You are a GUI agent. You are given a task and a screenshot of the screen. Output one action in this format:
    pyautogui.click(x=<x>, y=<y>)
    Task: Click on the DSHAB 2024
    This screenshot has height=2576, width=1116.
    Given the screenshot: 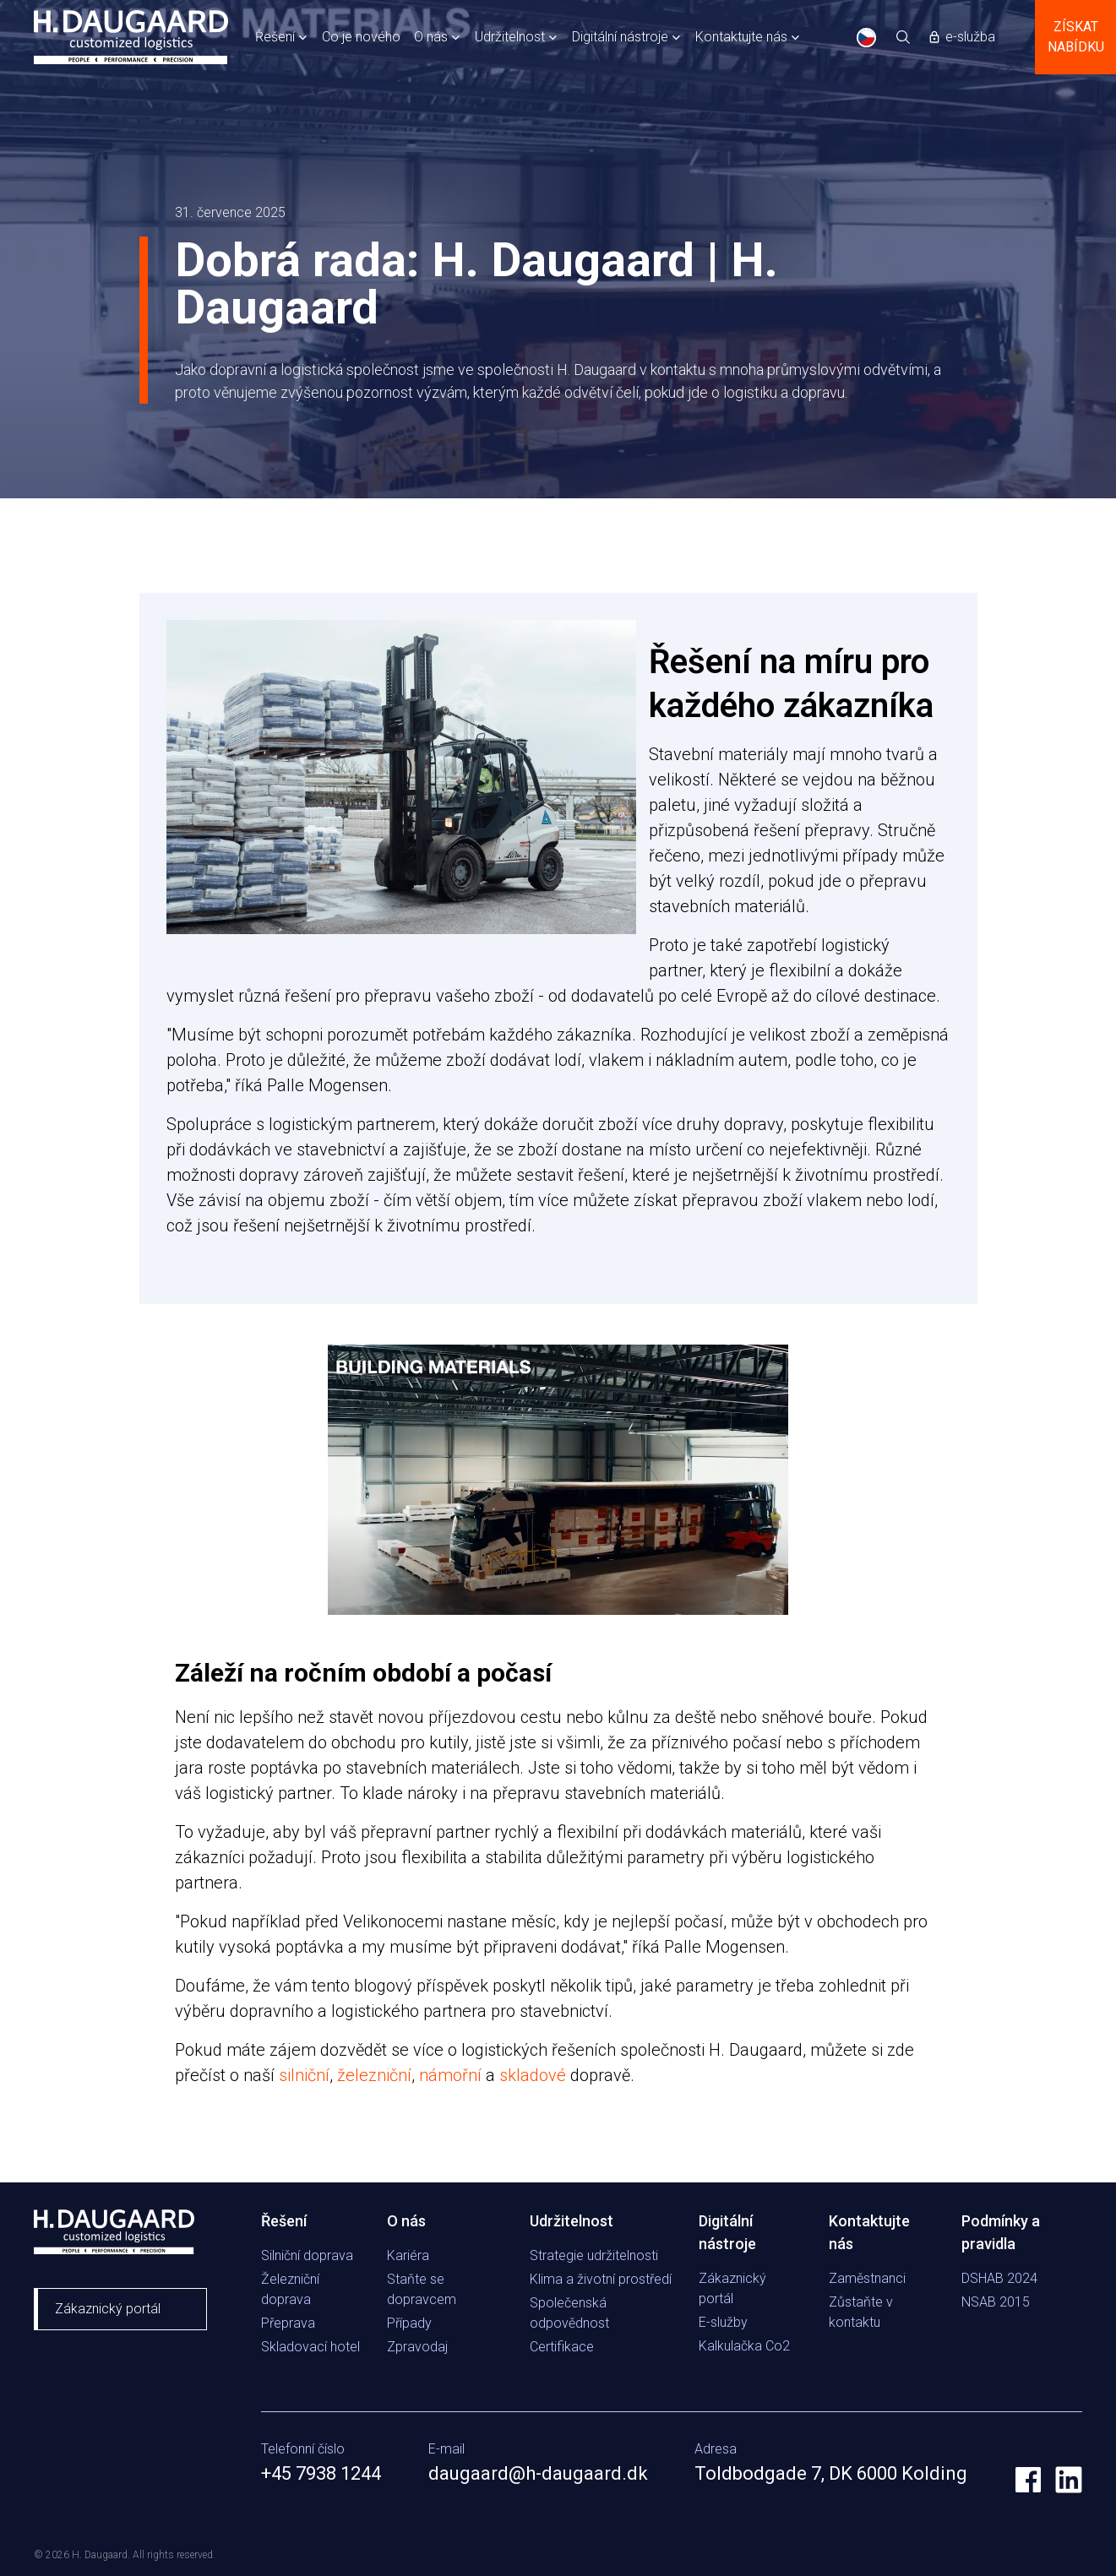 What is the action you would take?
    pyautogui.click(x=999, y=2278)
    